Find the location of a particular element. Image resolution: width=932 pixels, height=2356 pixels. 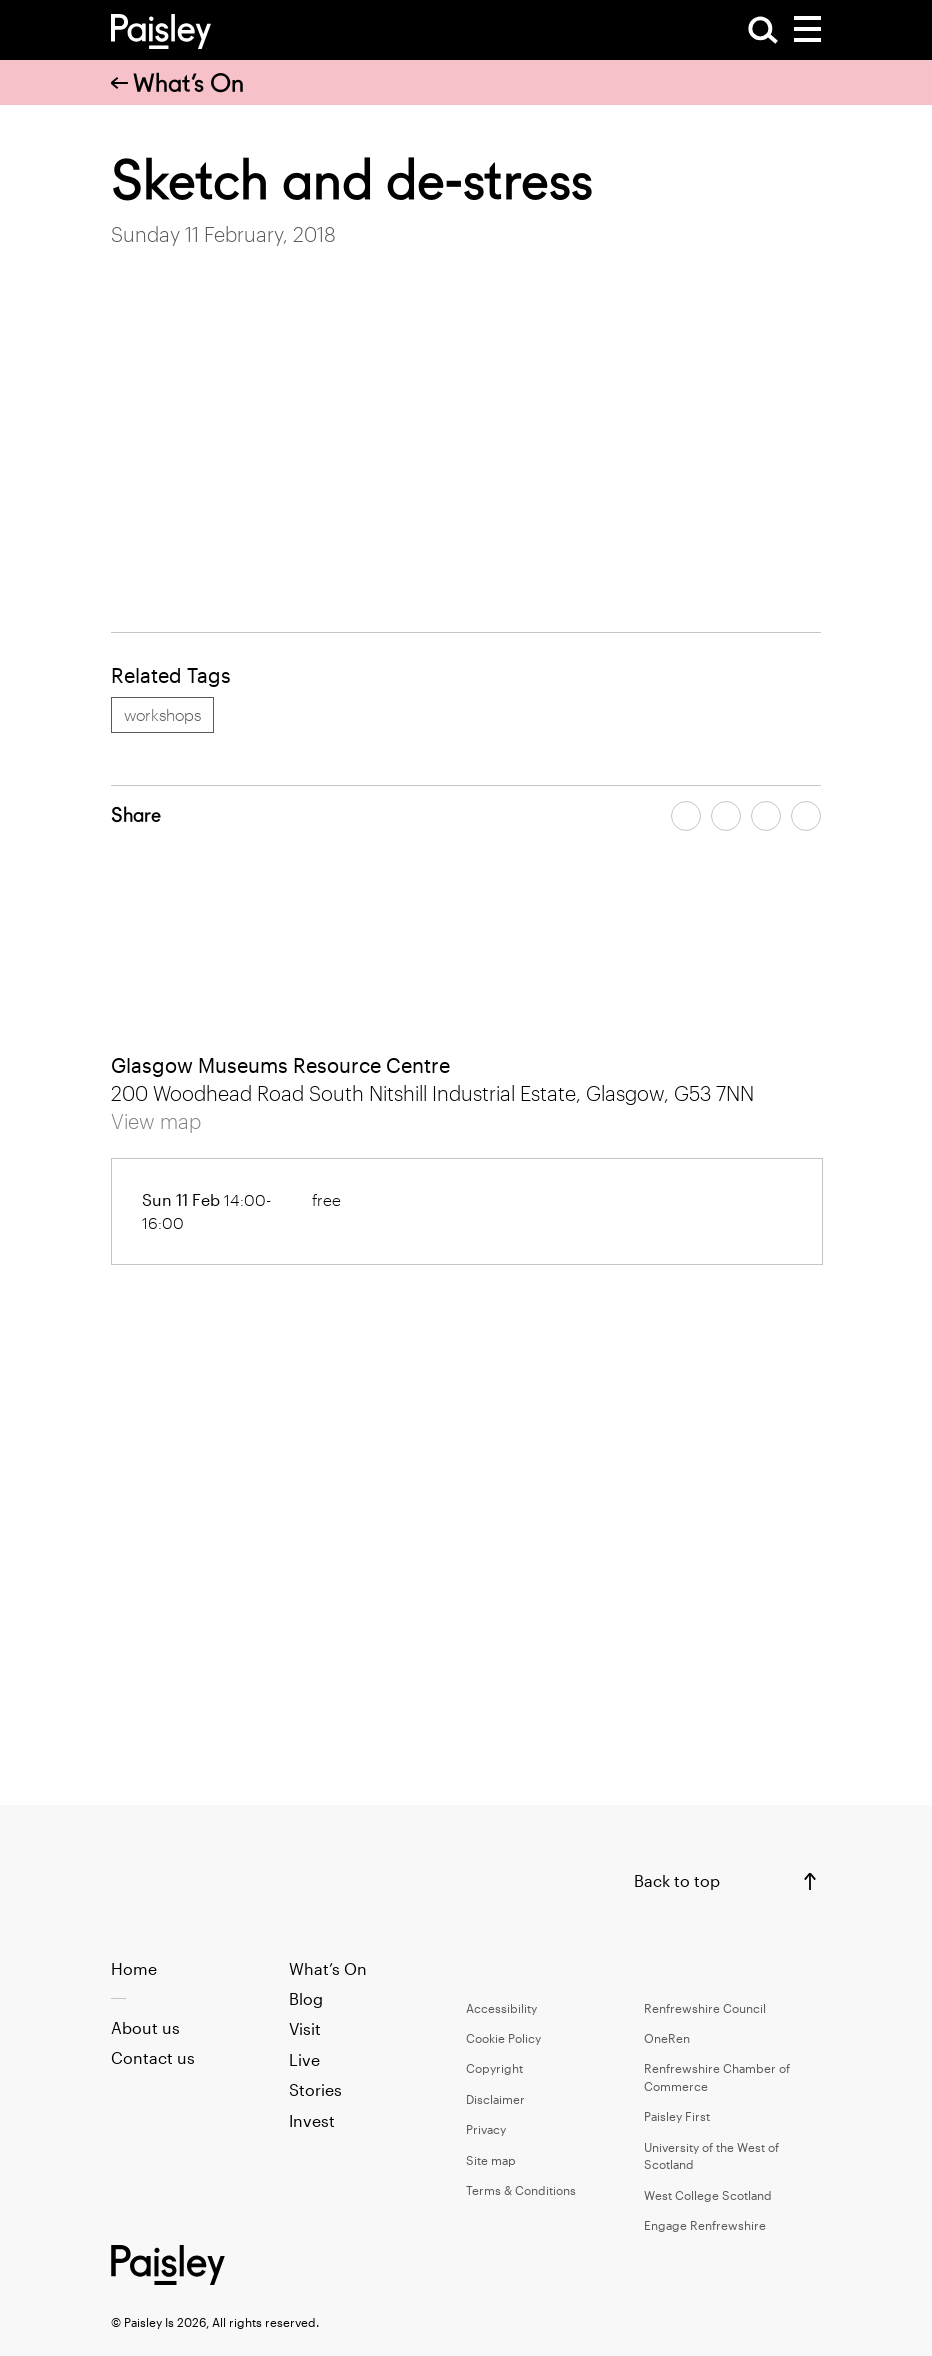

Engage Renfrewshire is located at coordinates (705, 2225).